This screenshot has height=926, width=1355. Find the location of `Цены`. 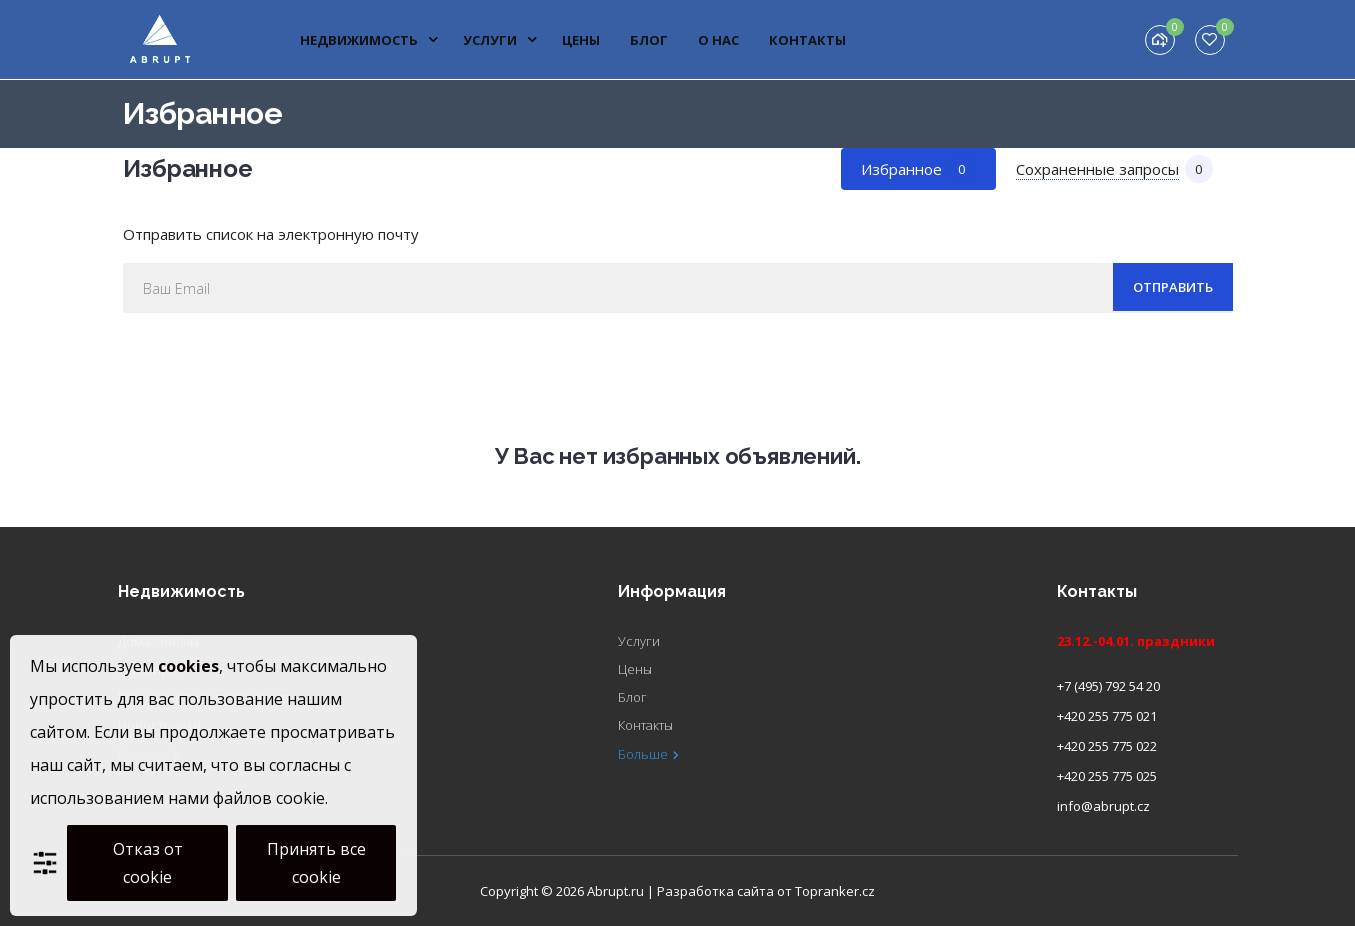

Цены is located at coordinates (581, 40).